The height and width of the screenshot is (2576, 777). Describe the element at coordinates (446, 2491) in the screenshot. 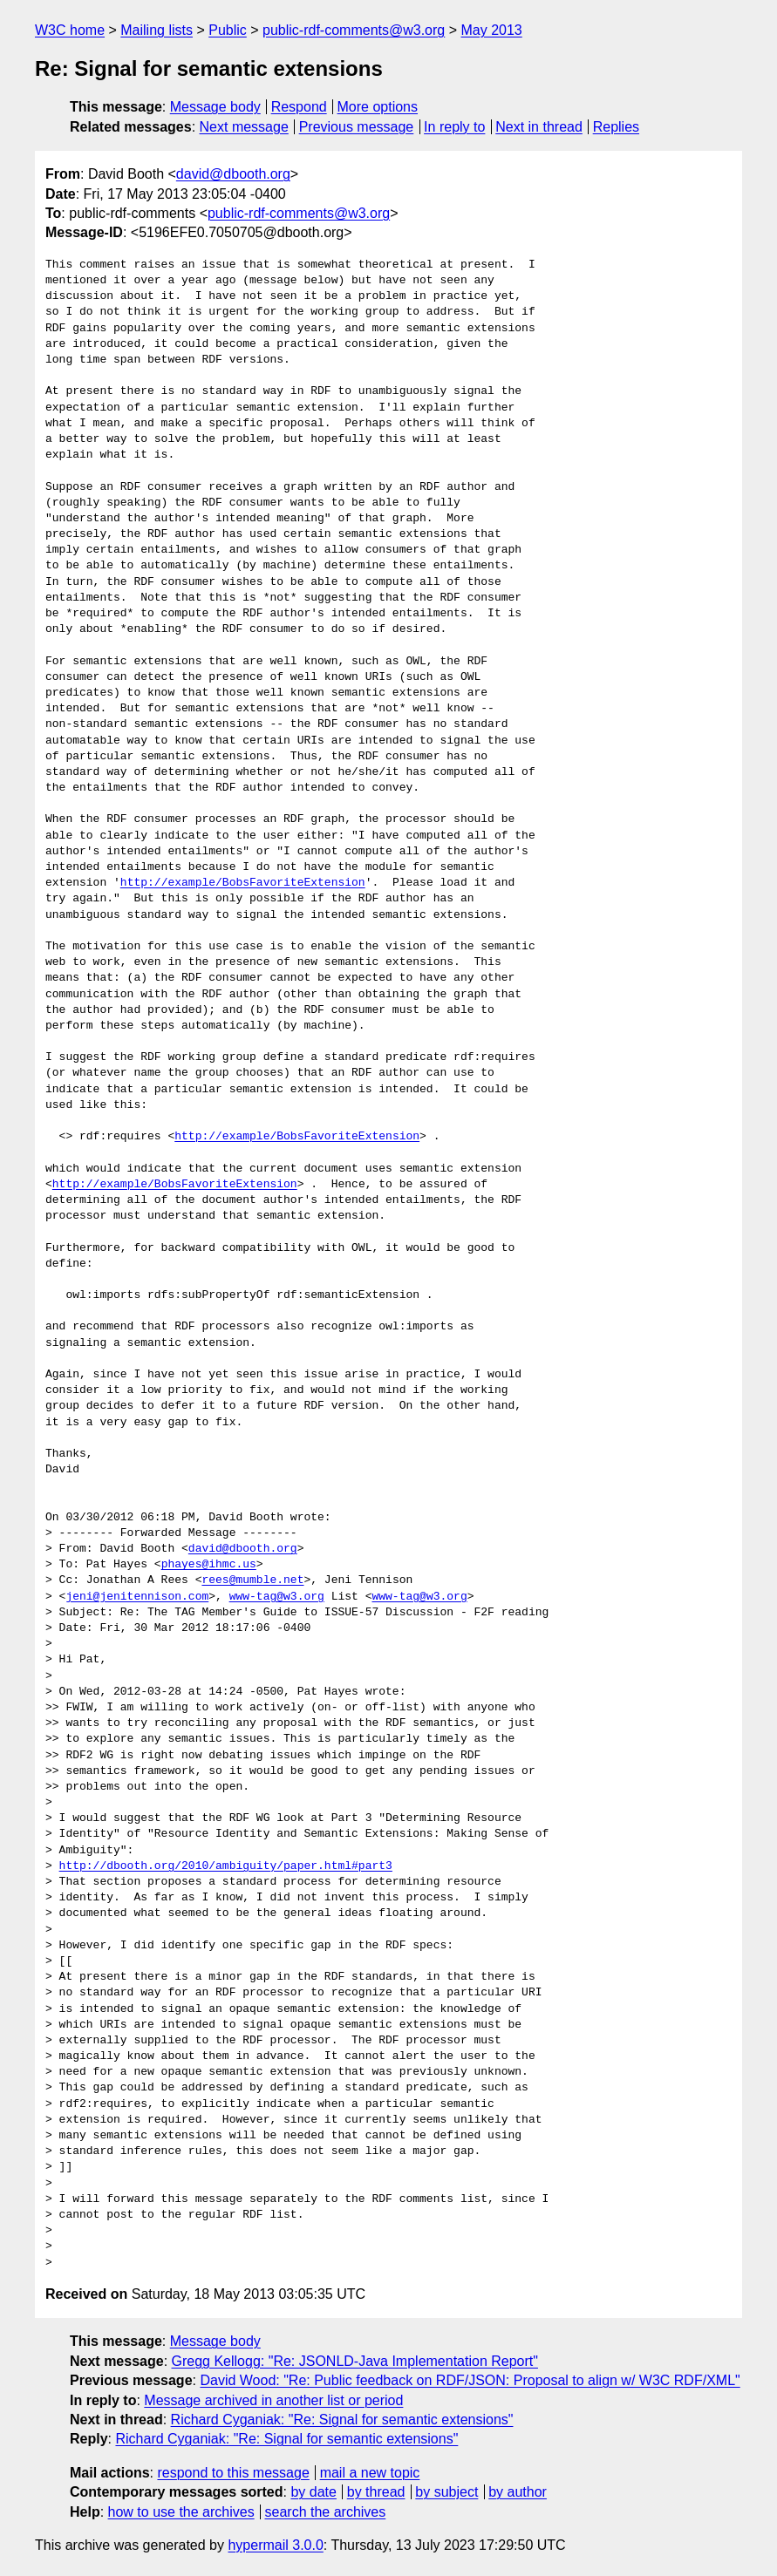

I see `by subject` at that location.